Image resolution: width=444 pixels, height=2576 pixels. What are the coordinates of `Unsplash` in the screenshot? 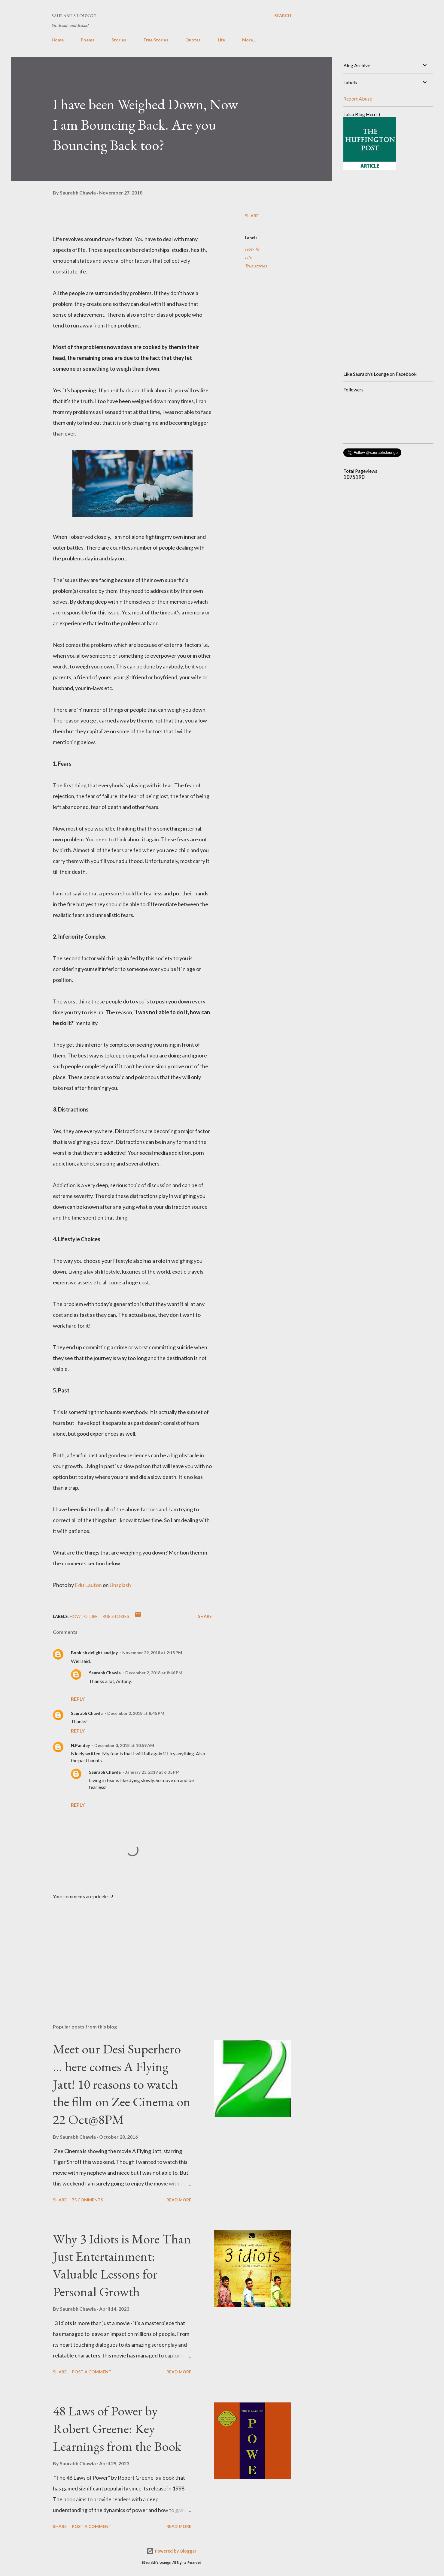 It's located at (120, 1585).